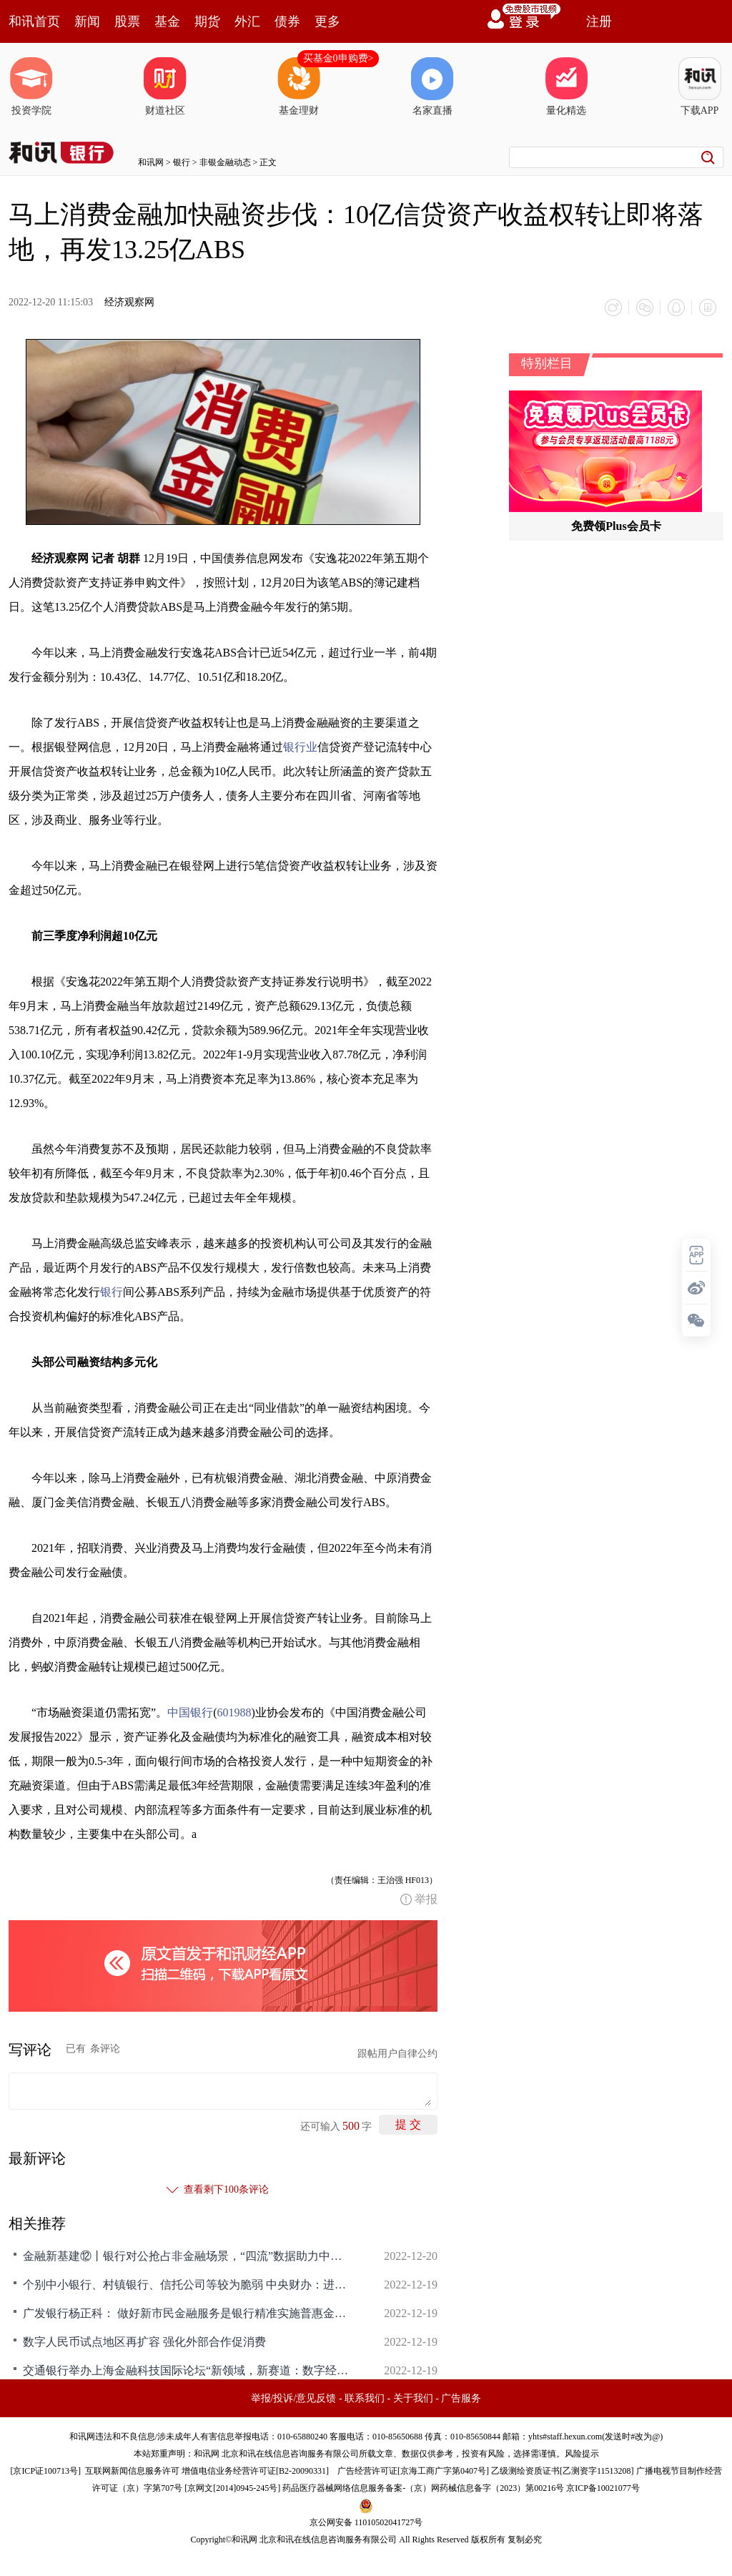 The image size is (732, 2576). What do you see at coordinates (34, 21) in the screenshot?
I see `和讯首页` at bounding box center [34, 21].